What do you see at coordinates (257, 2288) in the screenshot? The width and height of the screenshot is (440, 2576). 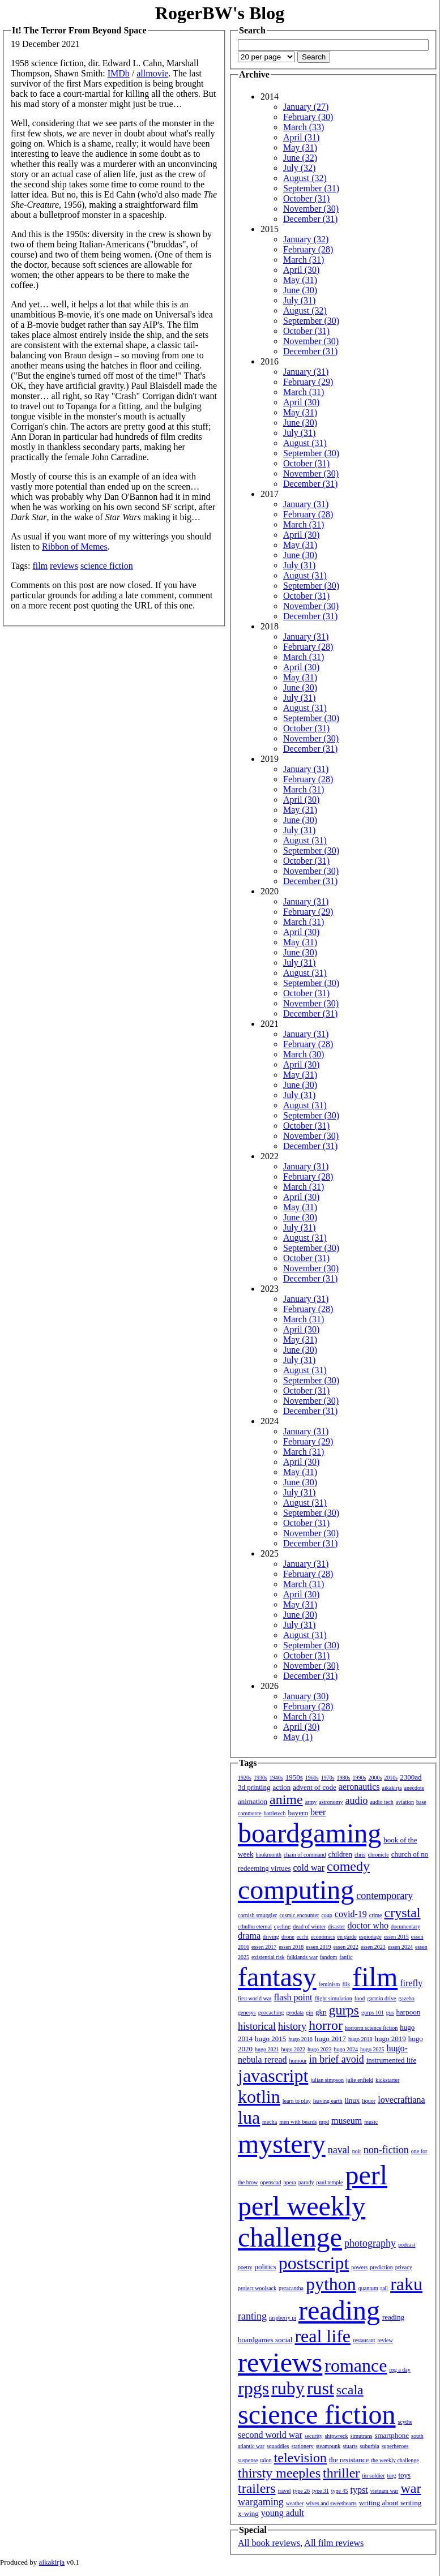 I see `project woolsack` at bounding box center [257, 2288].